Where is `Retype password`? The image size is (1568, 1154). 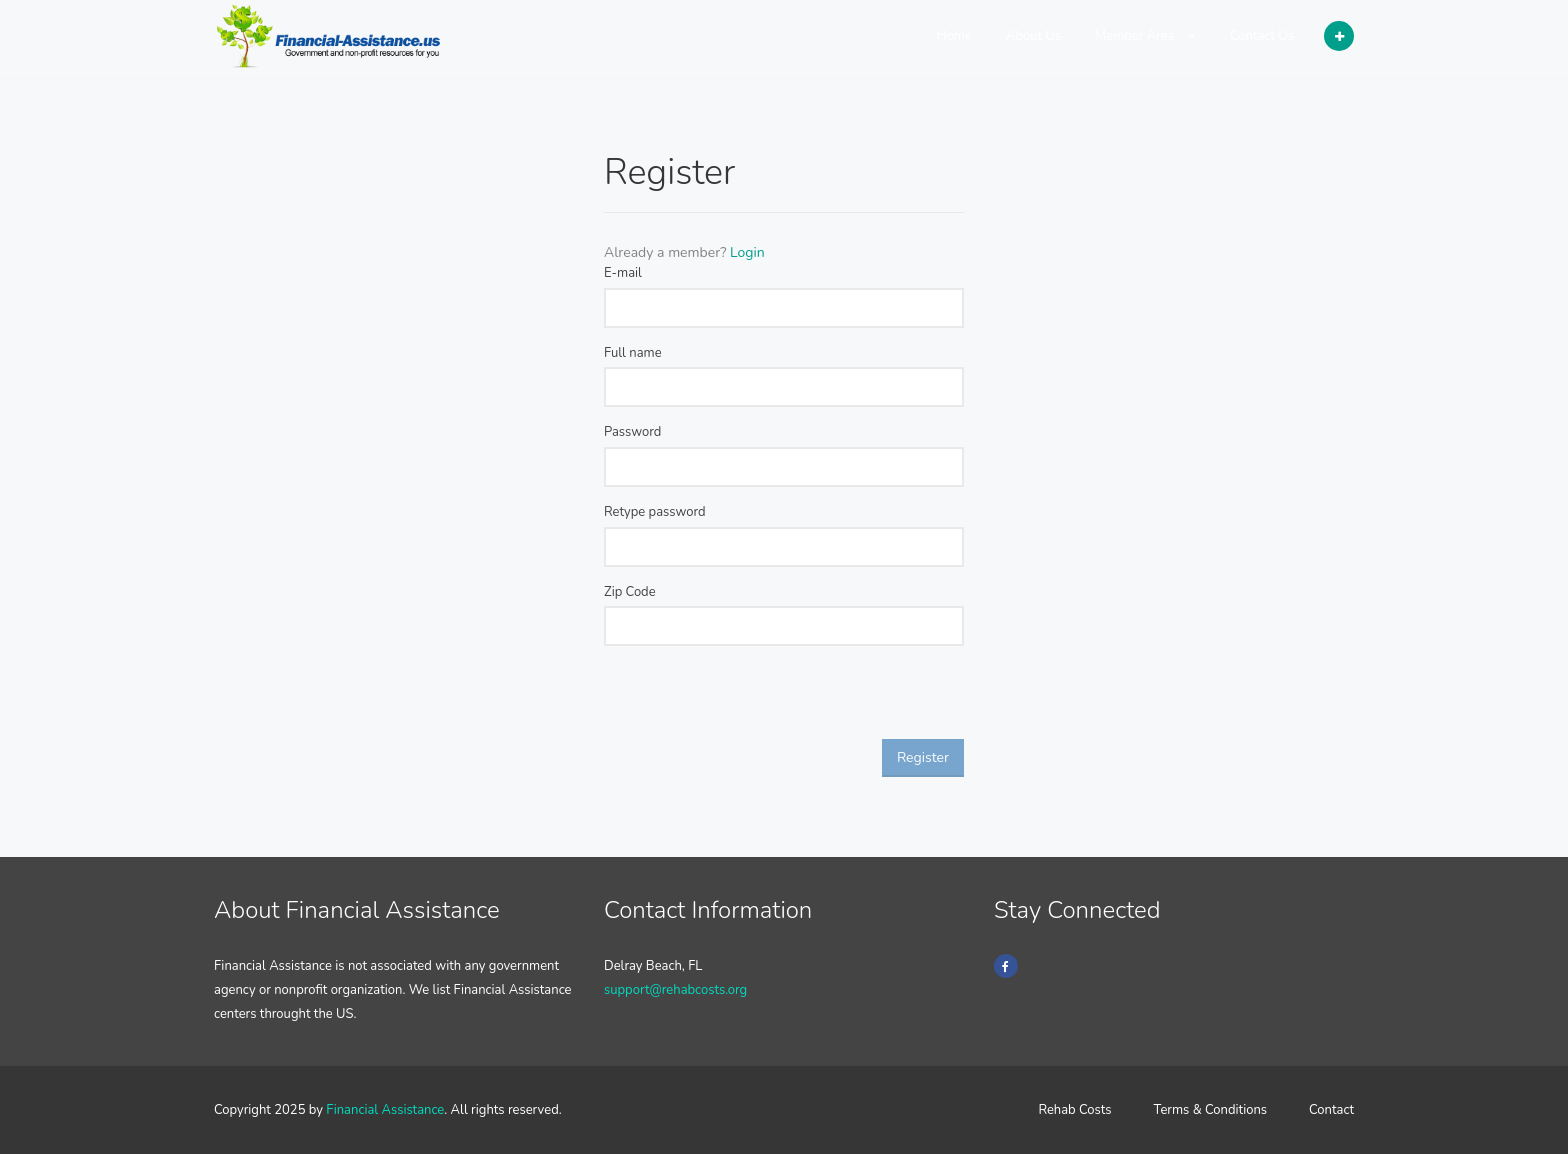
Retype password is located at coordinates (655, 512).